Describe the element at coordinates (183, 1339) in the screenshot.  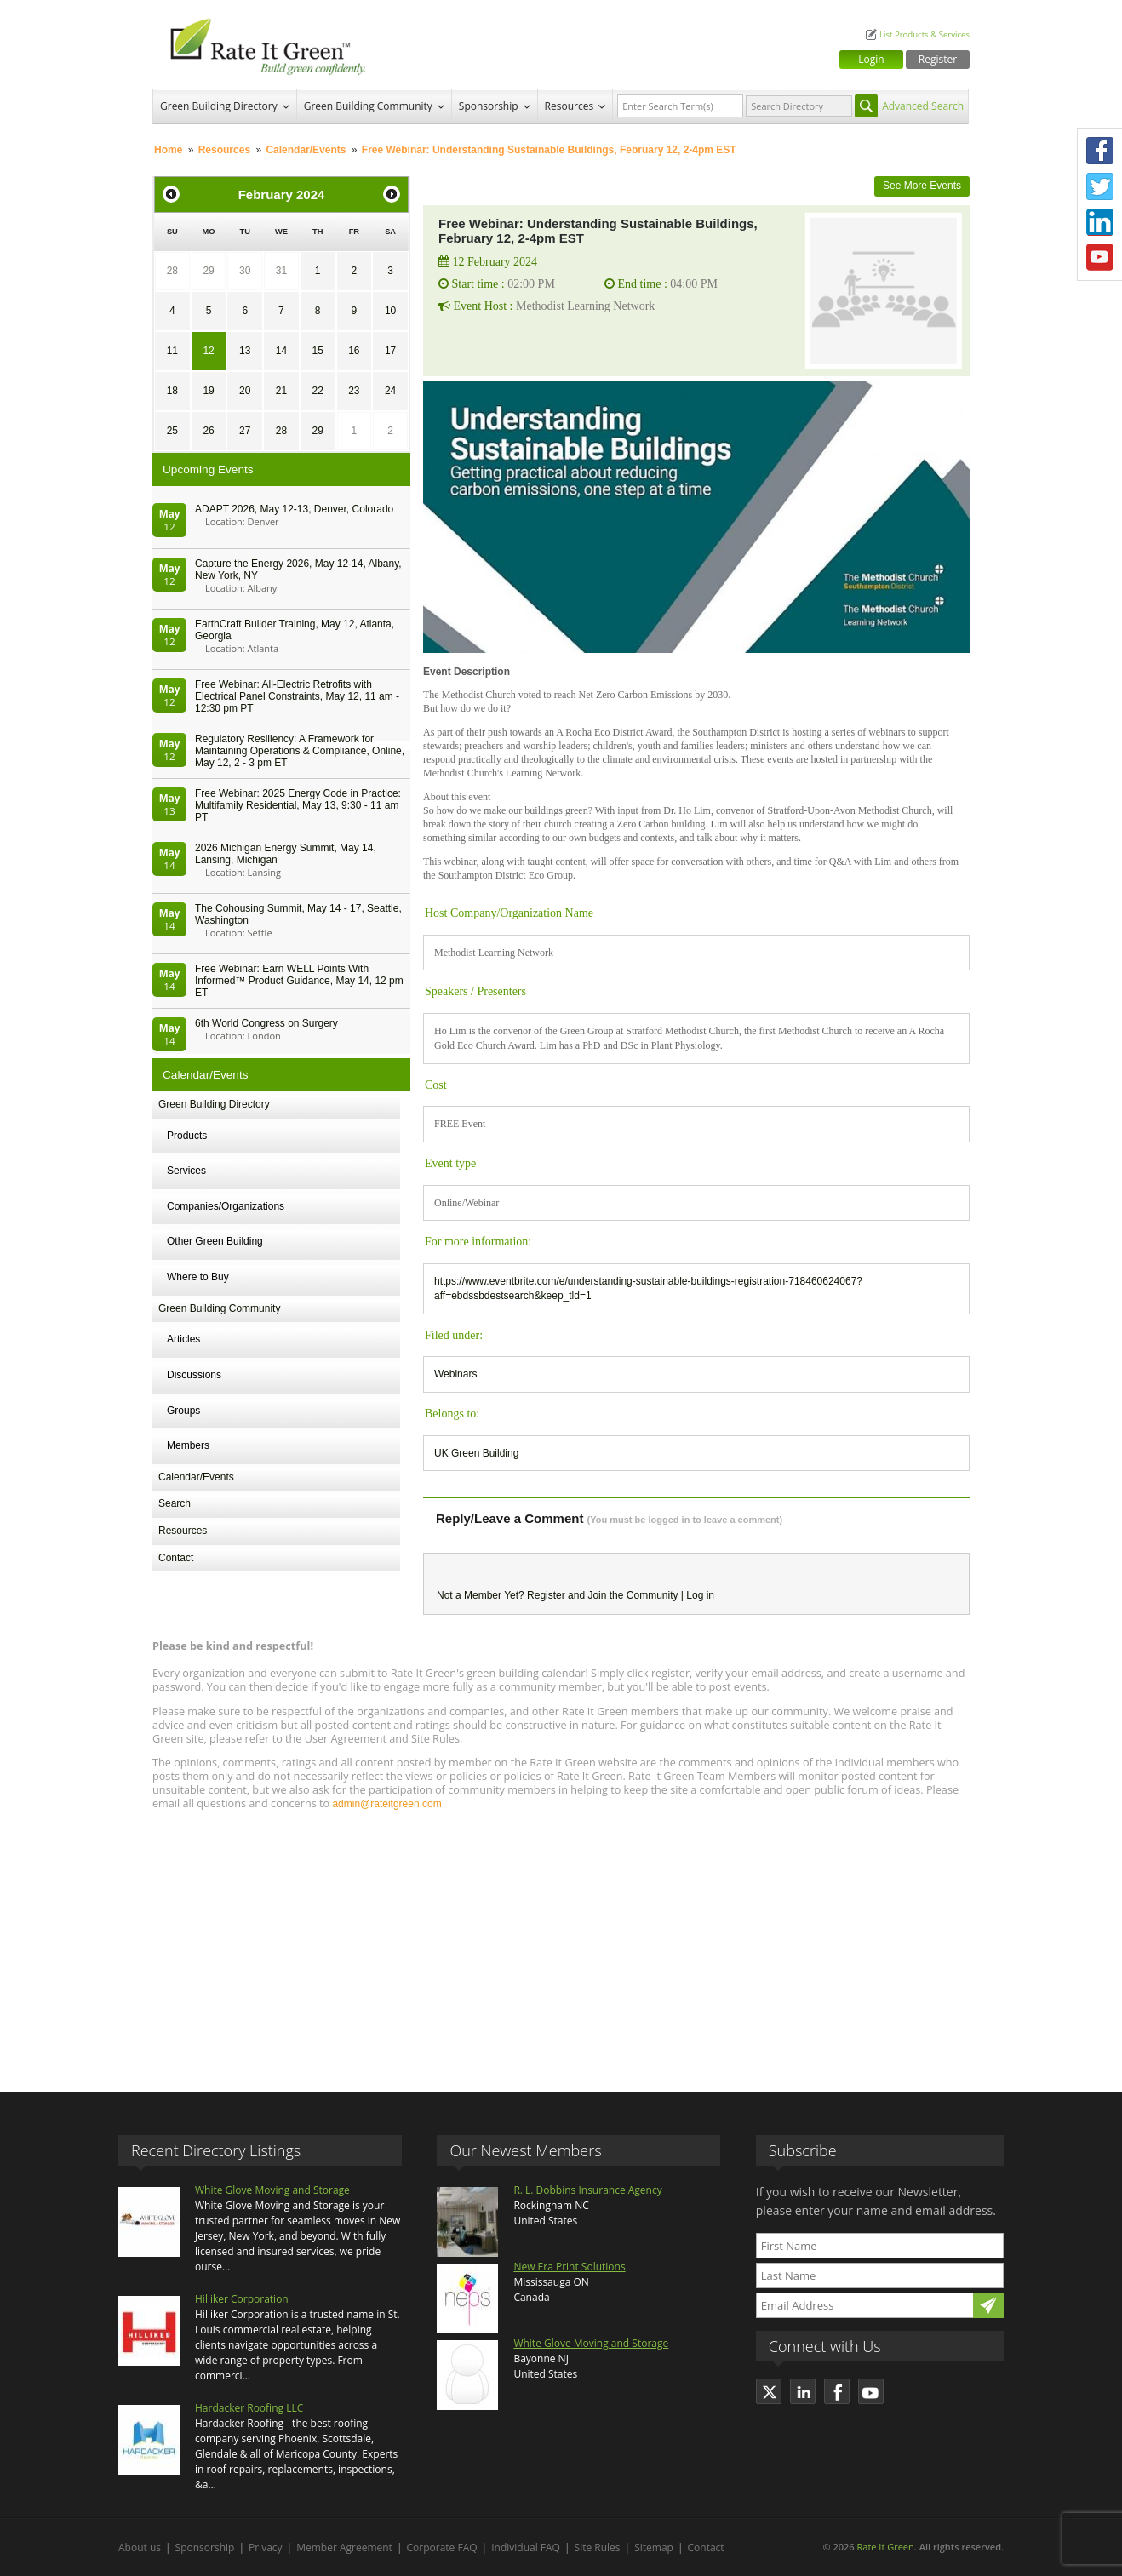
I see `Articles` at that location.